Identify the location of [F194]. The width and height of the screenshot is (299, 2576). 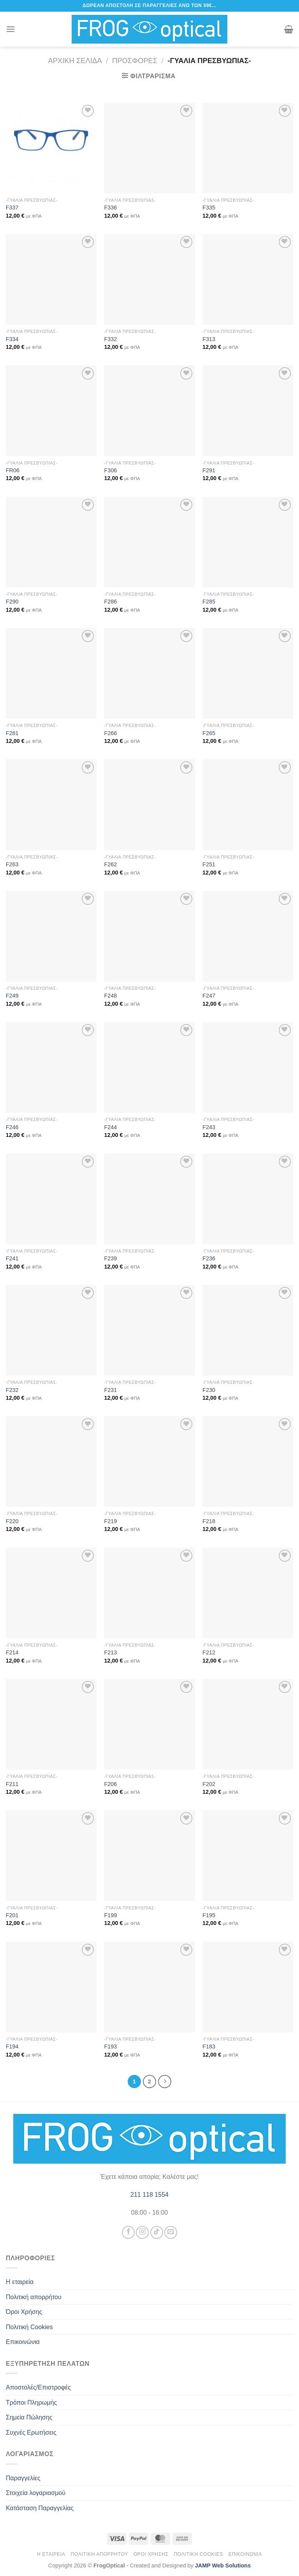
(51, 1987).